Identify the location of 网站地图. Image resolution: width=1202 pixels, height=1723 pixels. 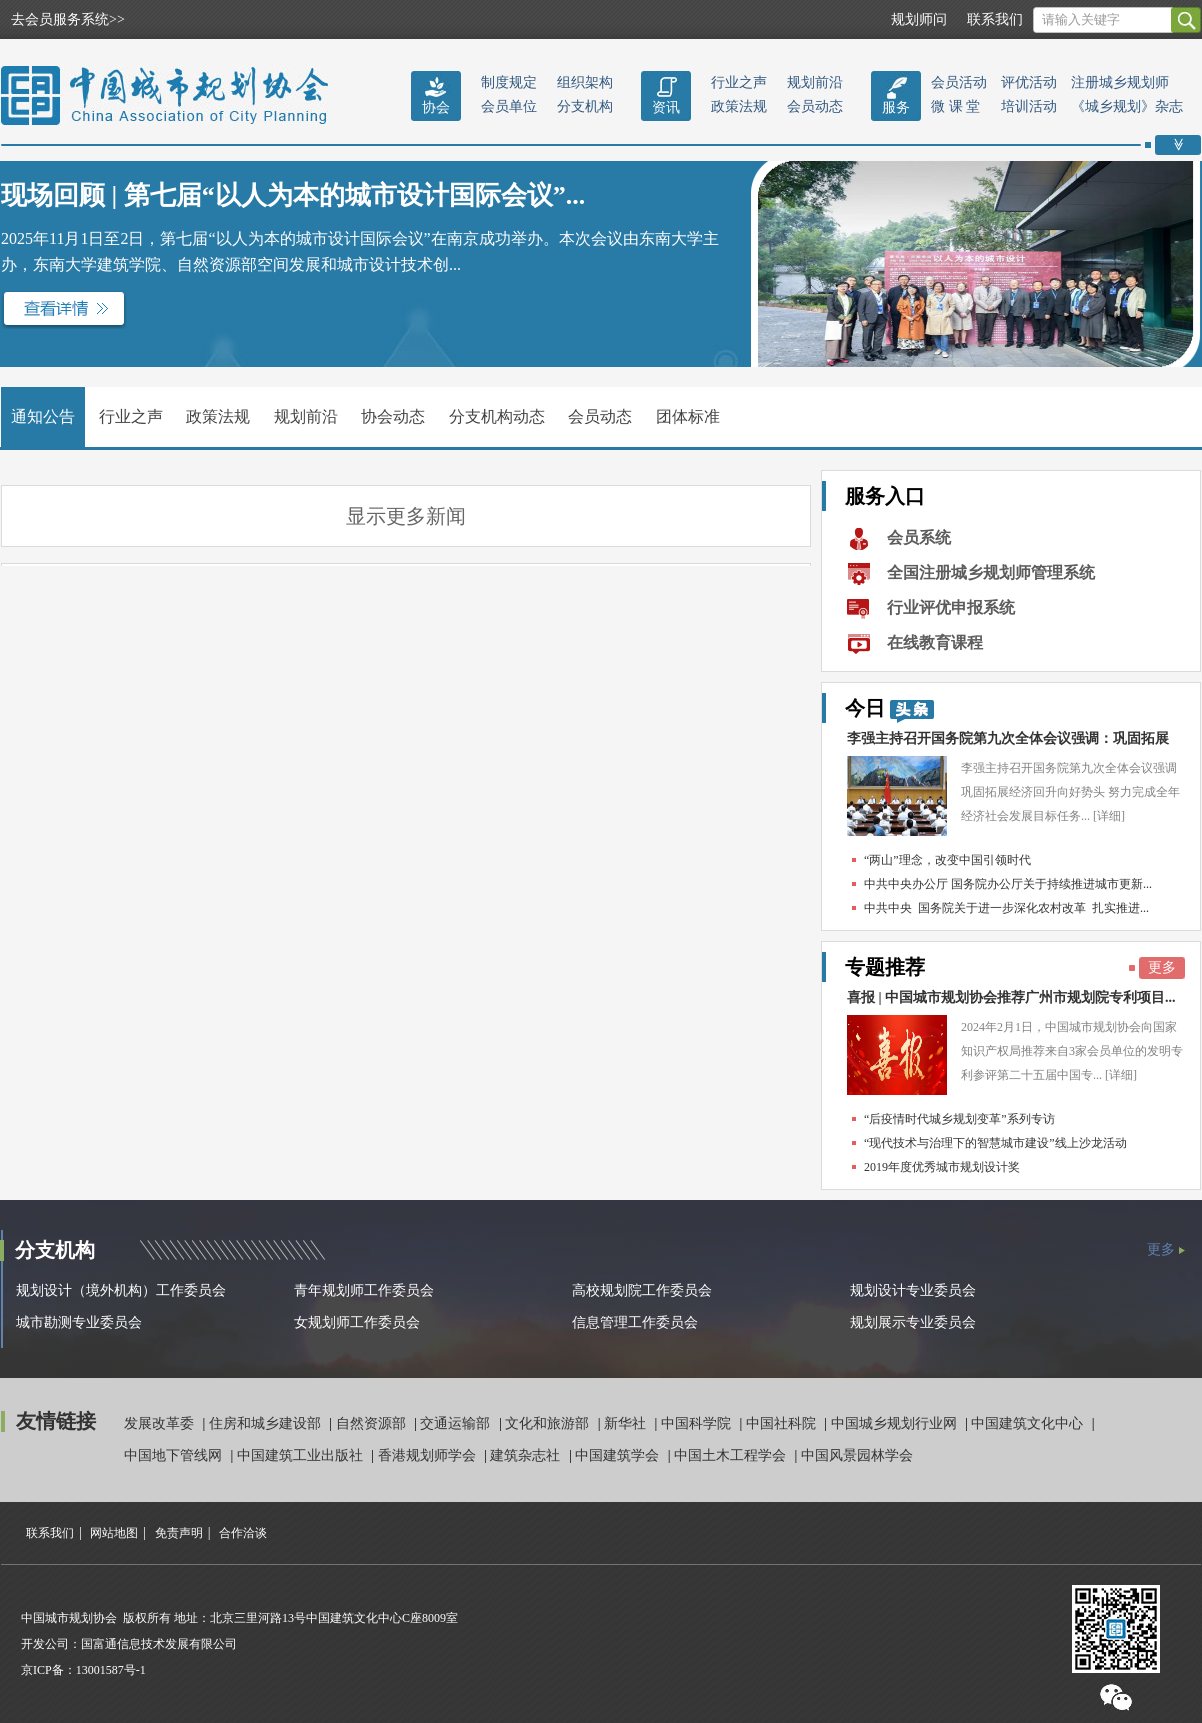
(114, 1533).